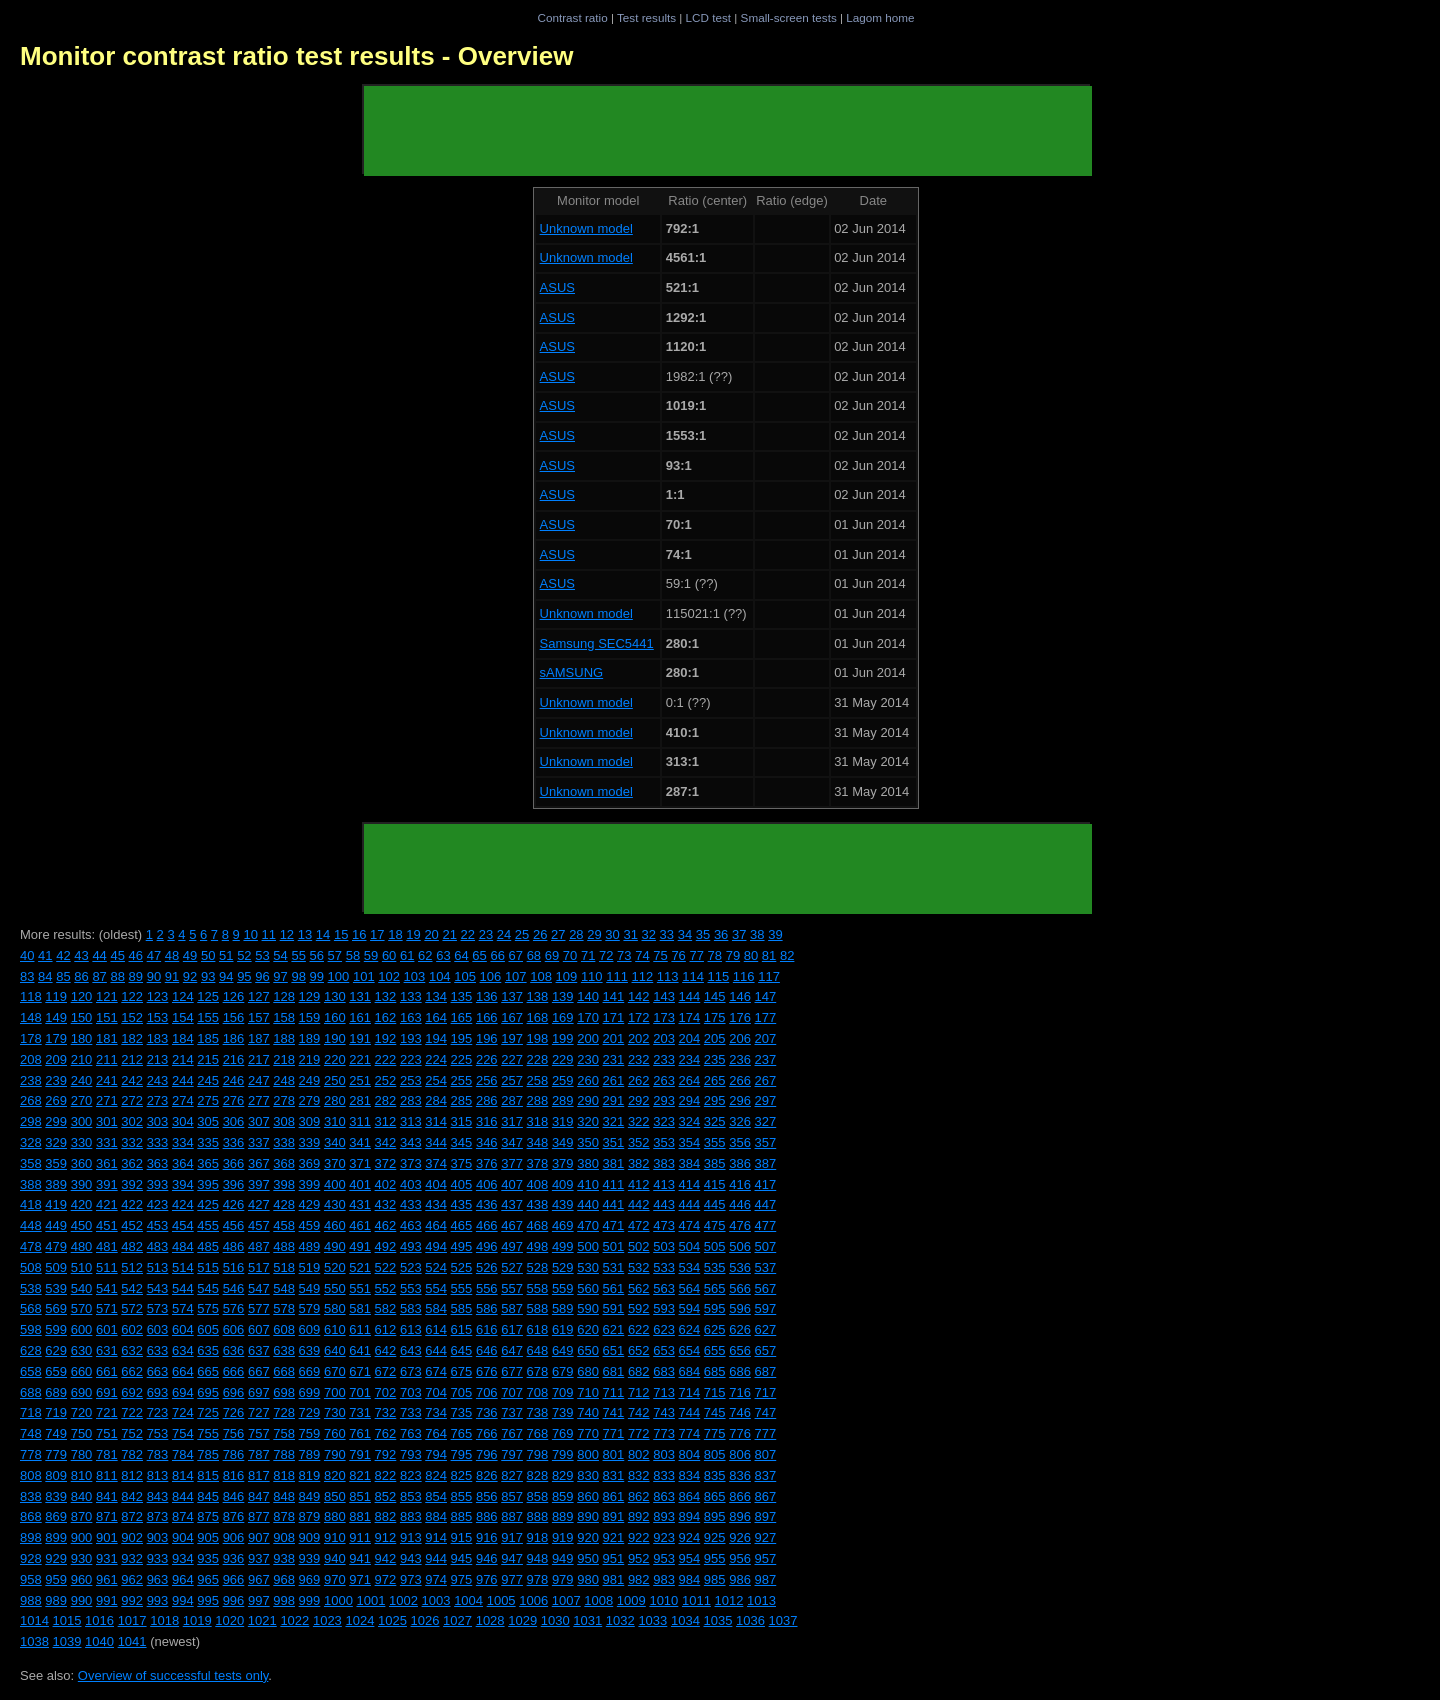 The width and height of the screenshot is (1440, 1700). What do you see at coordinates (310, 1600) in the screenshot?
I see `999` at bounding box center [310, 1600].